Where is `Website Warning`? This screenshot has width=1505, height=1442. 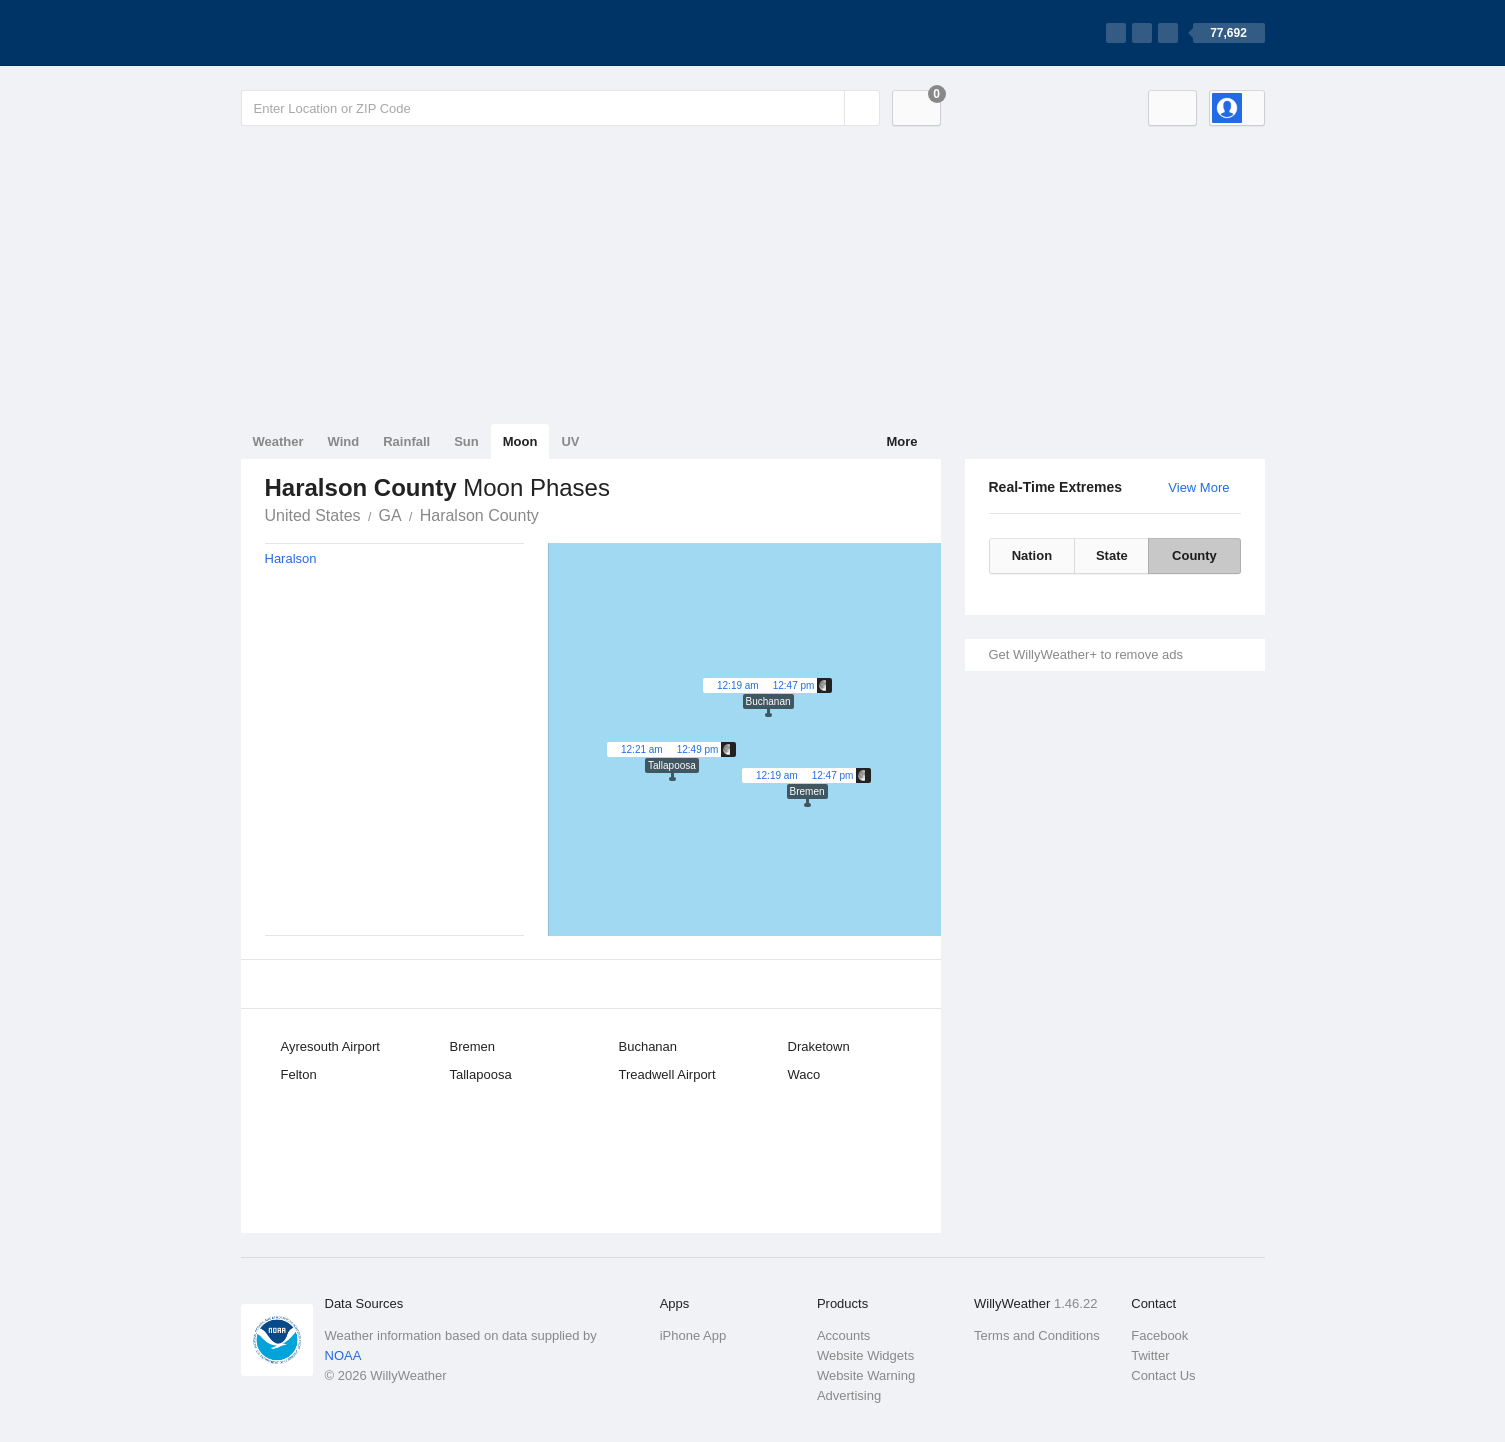
Website Warning is located at coordinates (866, 1375).